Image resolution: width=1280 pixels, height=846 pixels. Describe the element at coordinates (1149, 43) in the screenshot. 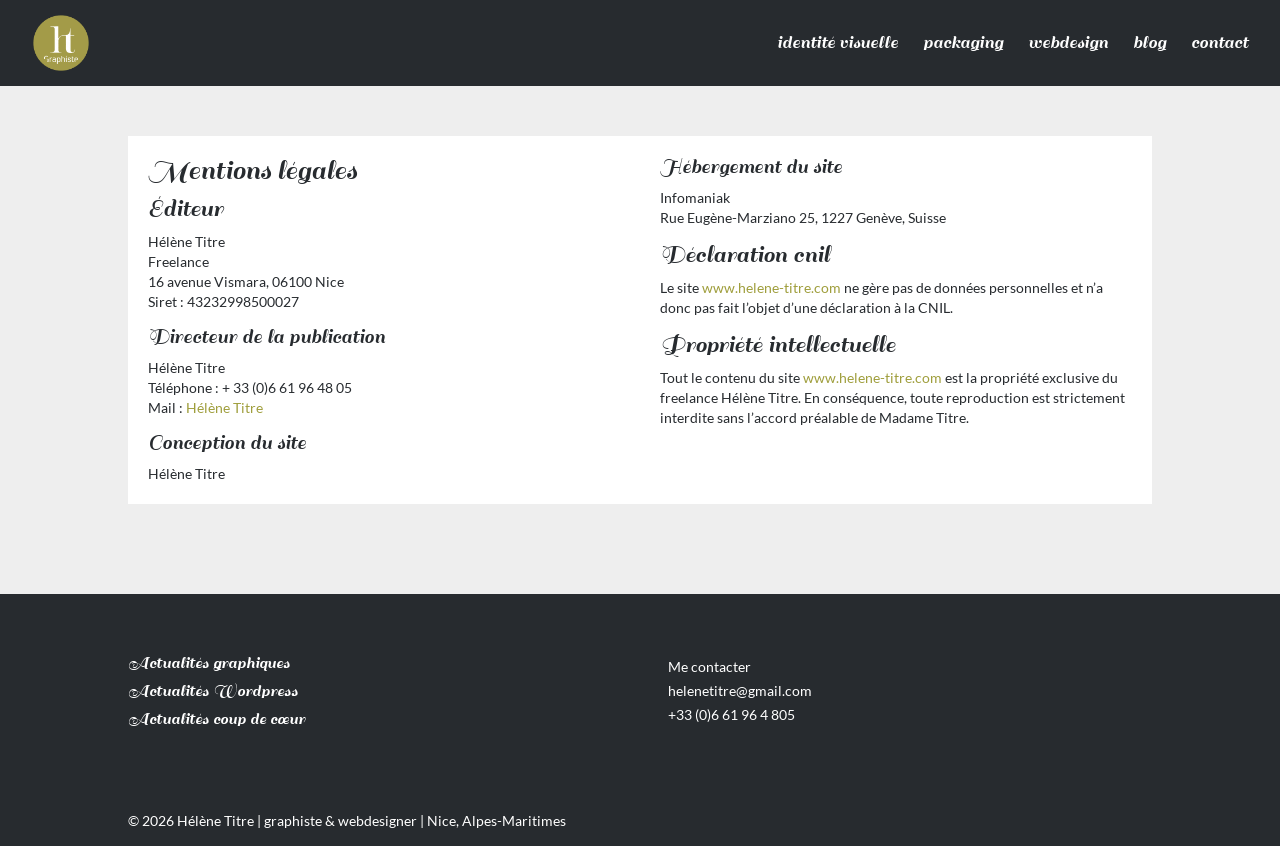

I see `blog` at that location.